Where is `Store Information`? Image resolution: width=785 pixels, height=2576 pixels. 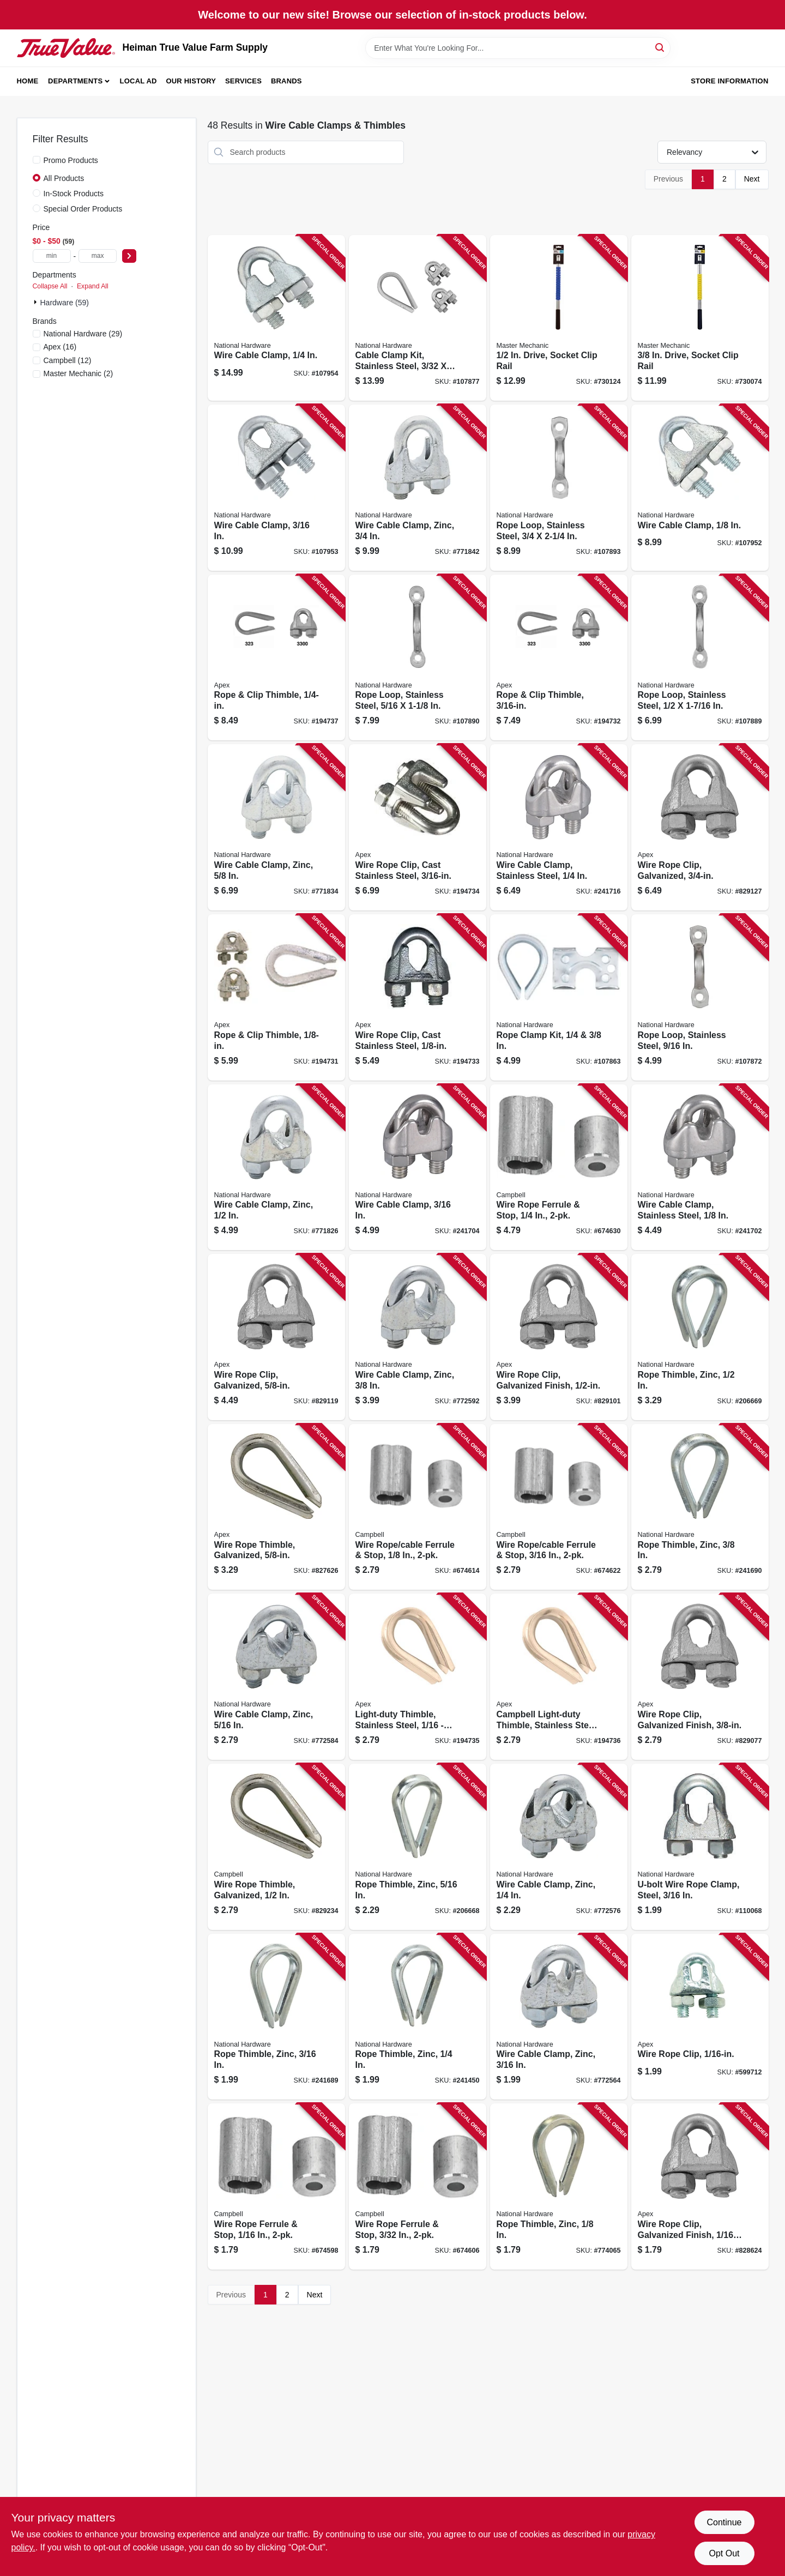
Store Information is located at coordinates (729, 81).